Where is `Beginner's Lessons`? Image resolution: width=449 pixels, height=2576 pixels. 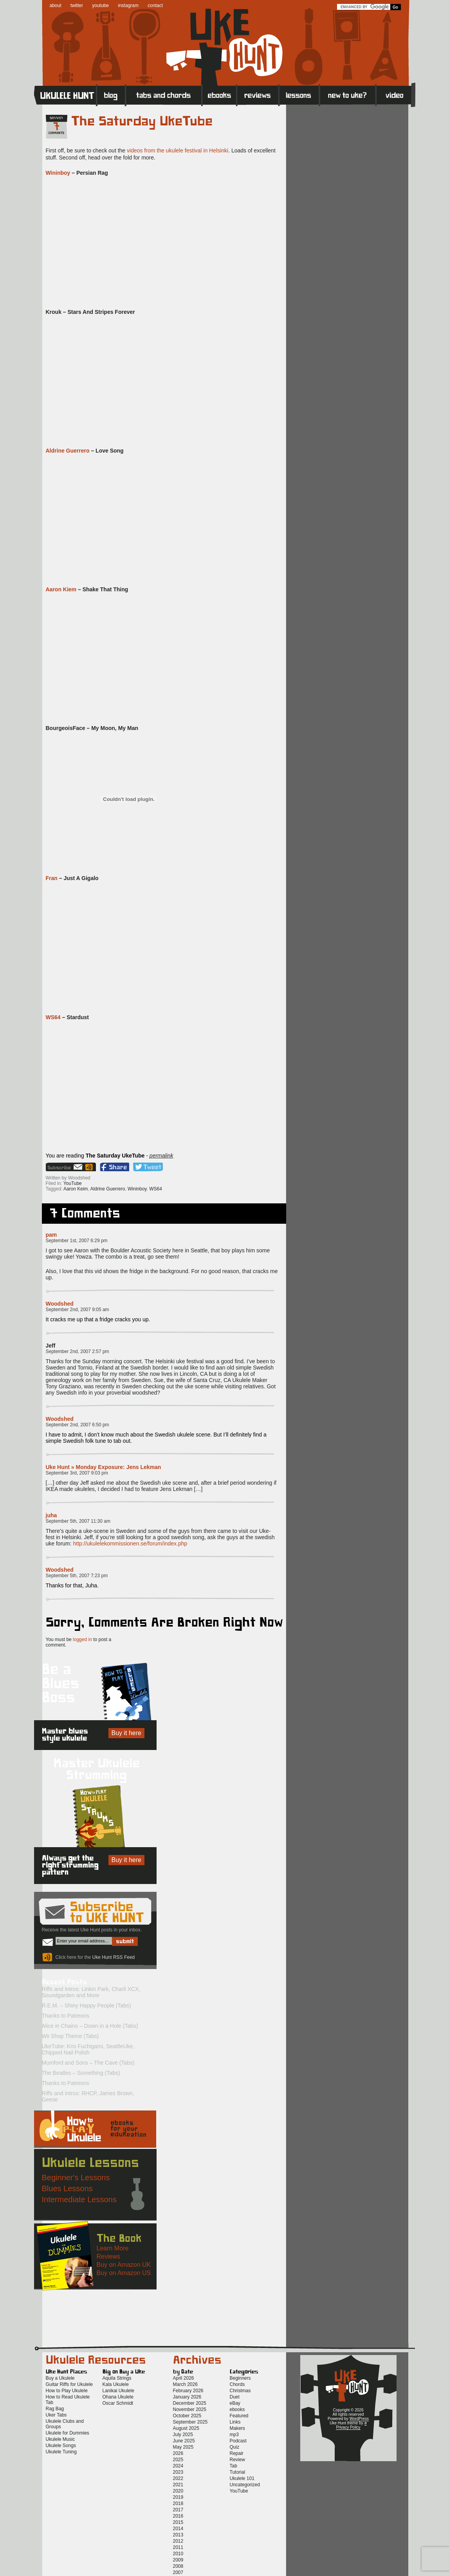 Beginner's Lessons is located at coordinates (76, 2177).